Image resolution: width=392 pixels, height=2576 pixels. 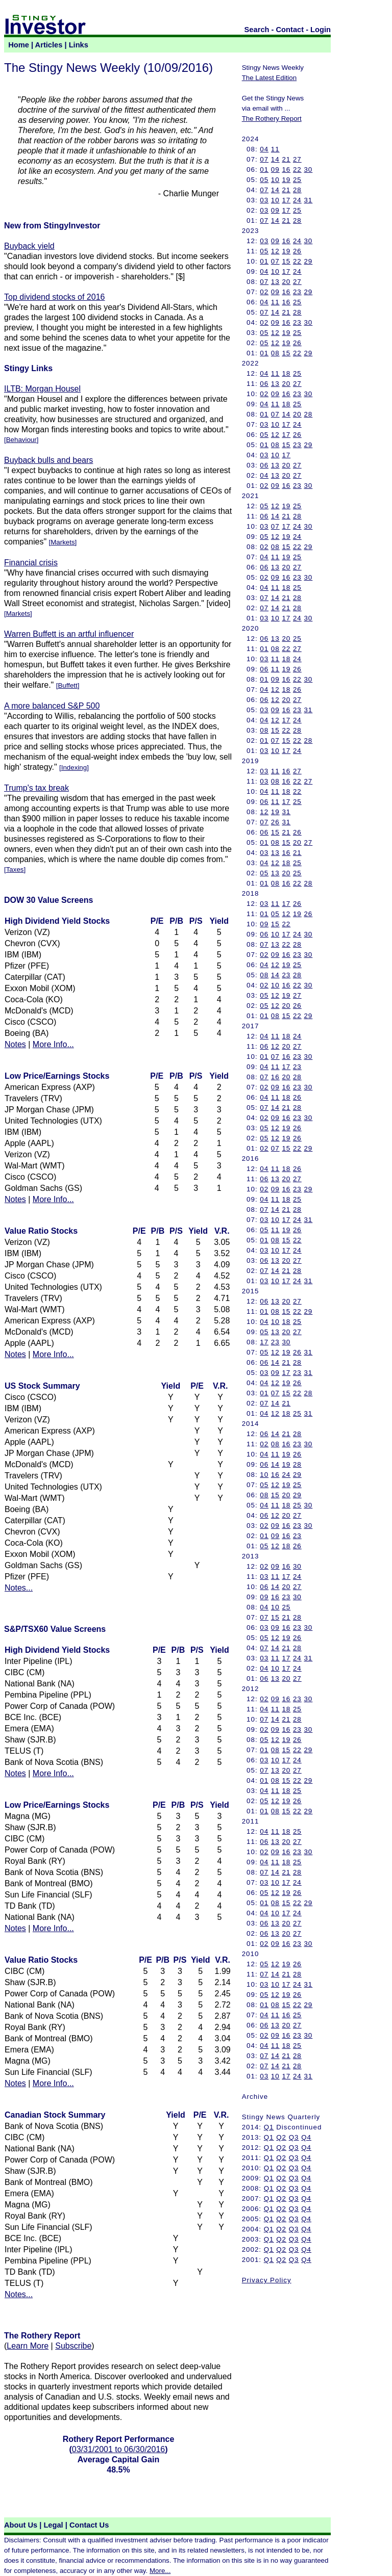 I want to click on 20, so click(x=286, y=281).